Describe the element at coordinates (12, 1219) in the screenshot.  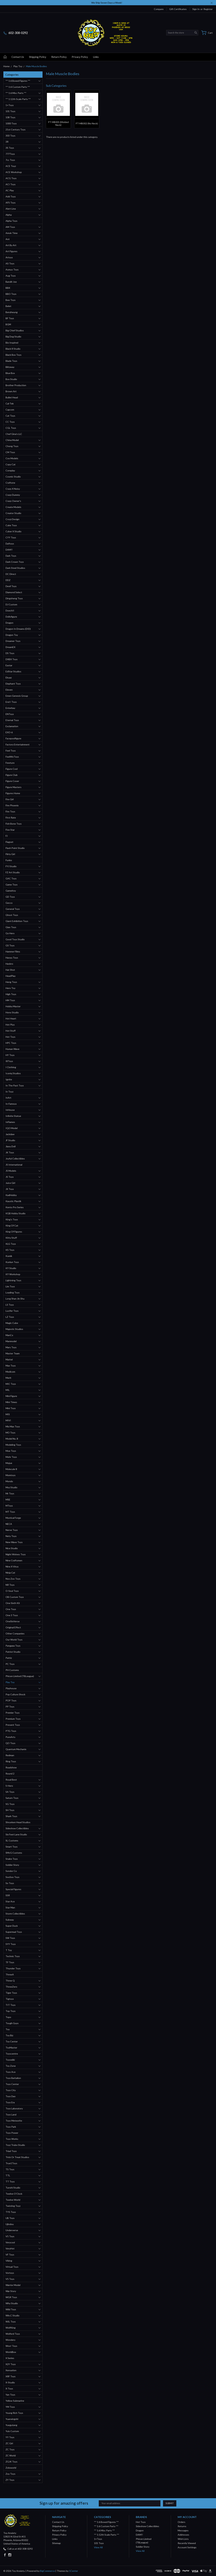
I see `King's Toys` at that location.